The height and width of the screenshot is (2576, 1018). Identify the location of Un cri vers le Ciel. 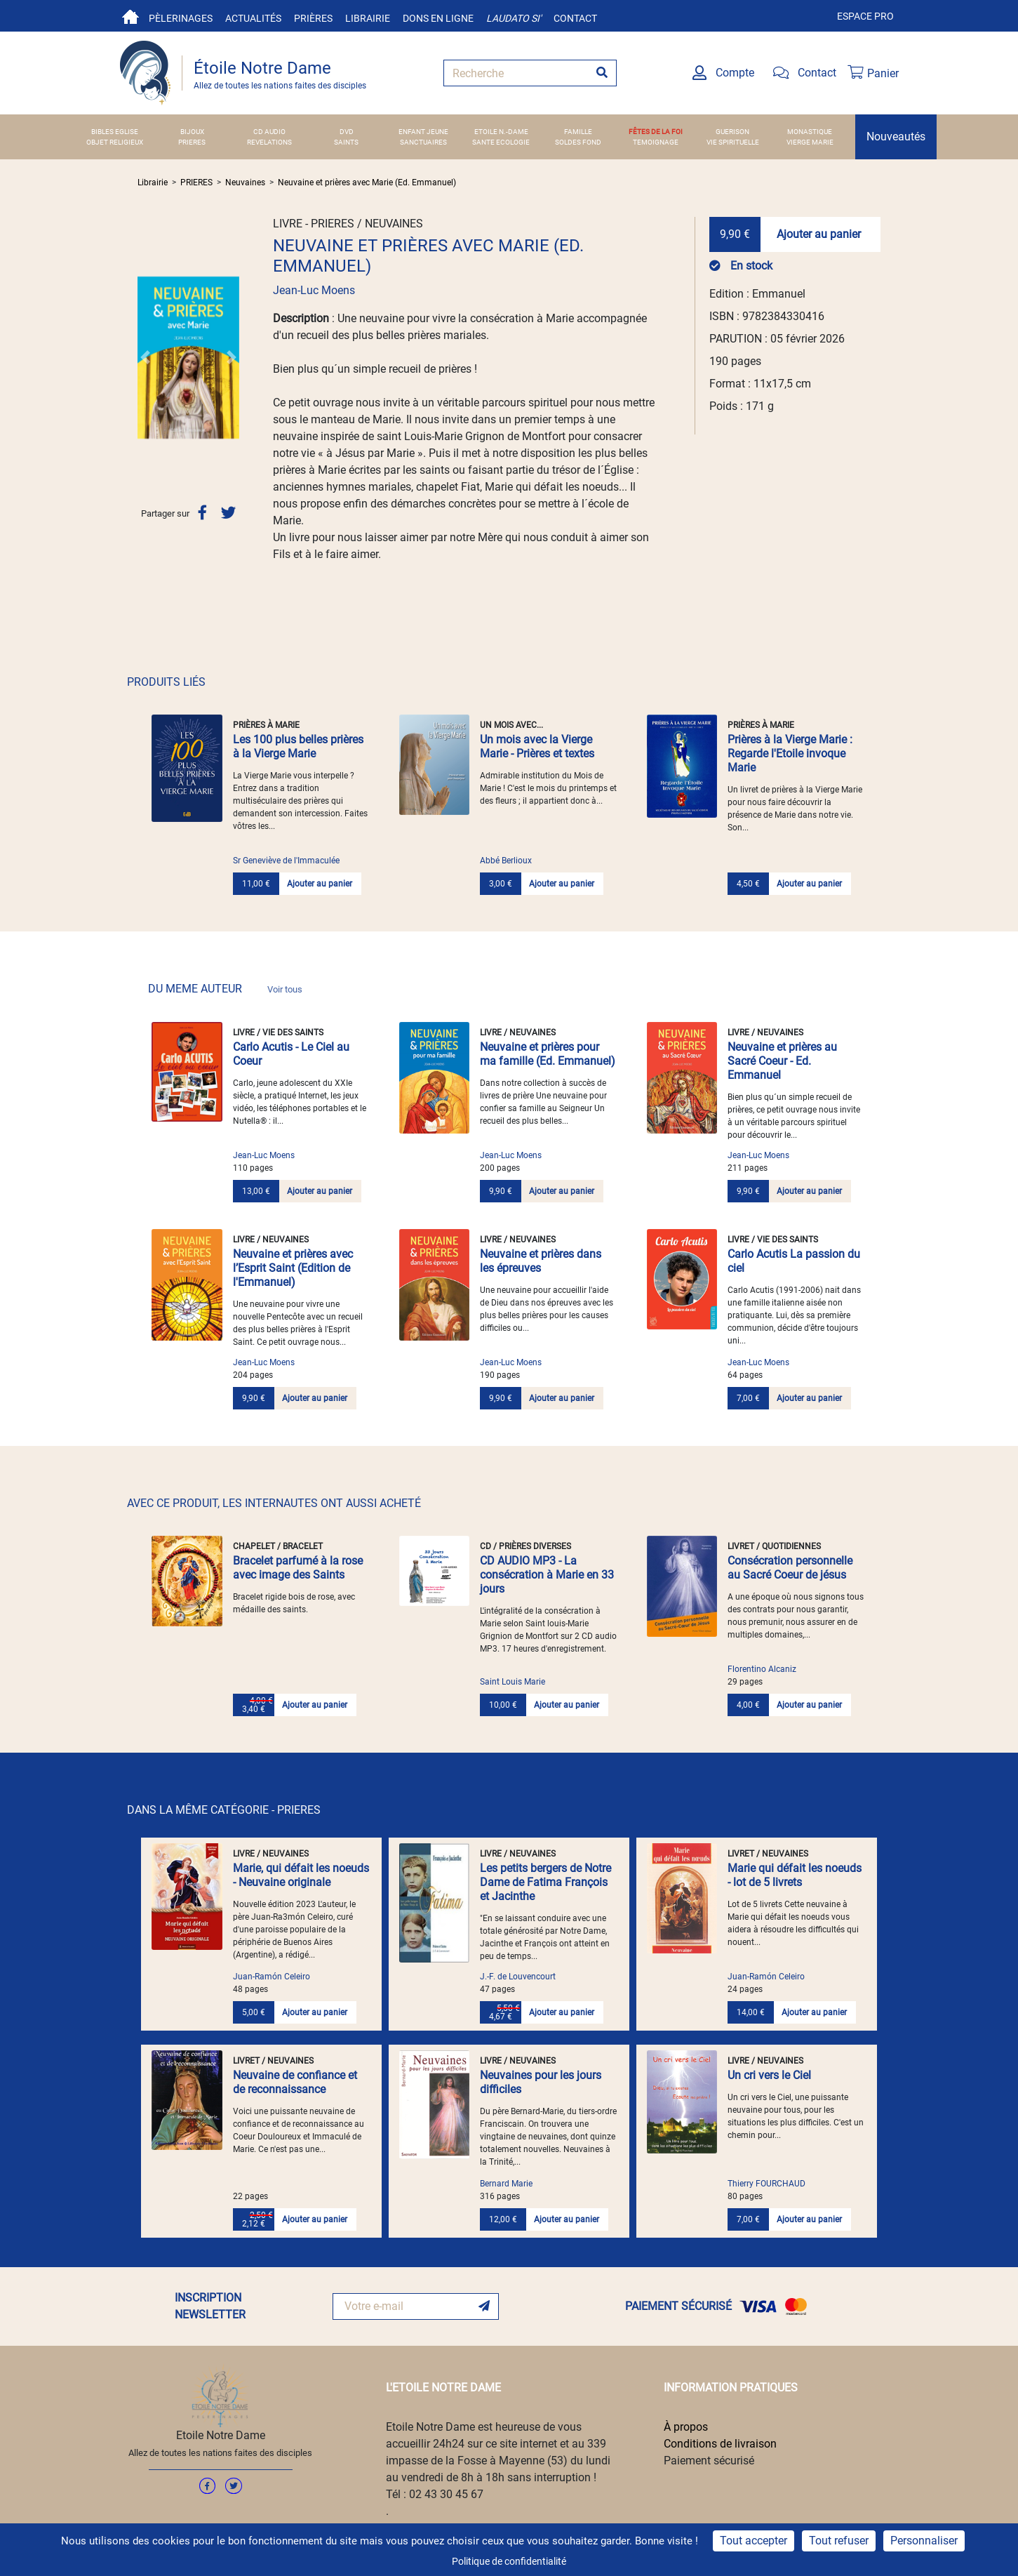
(769, 2075).